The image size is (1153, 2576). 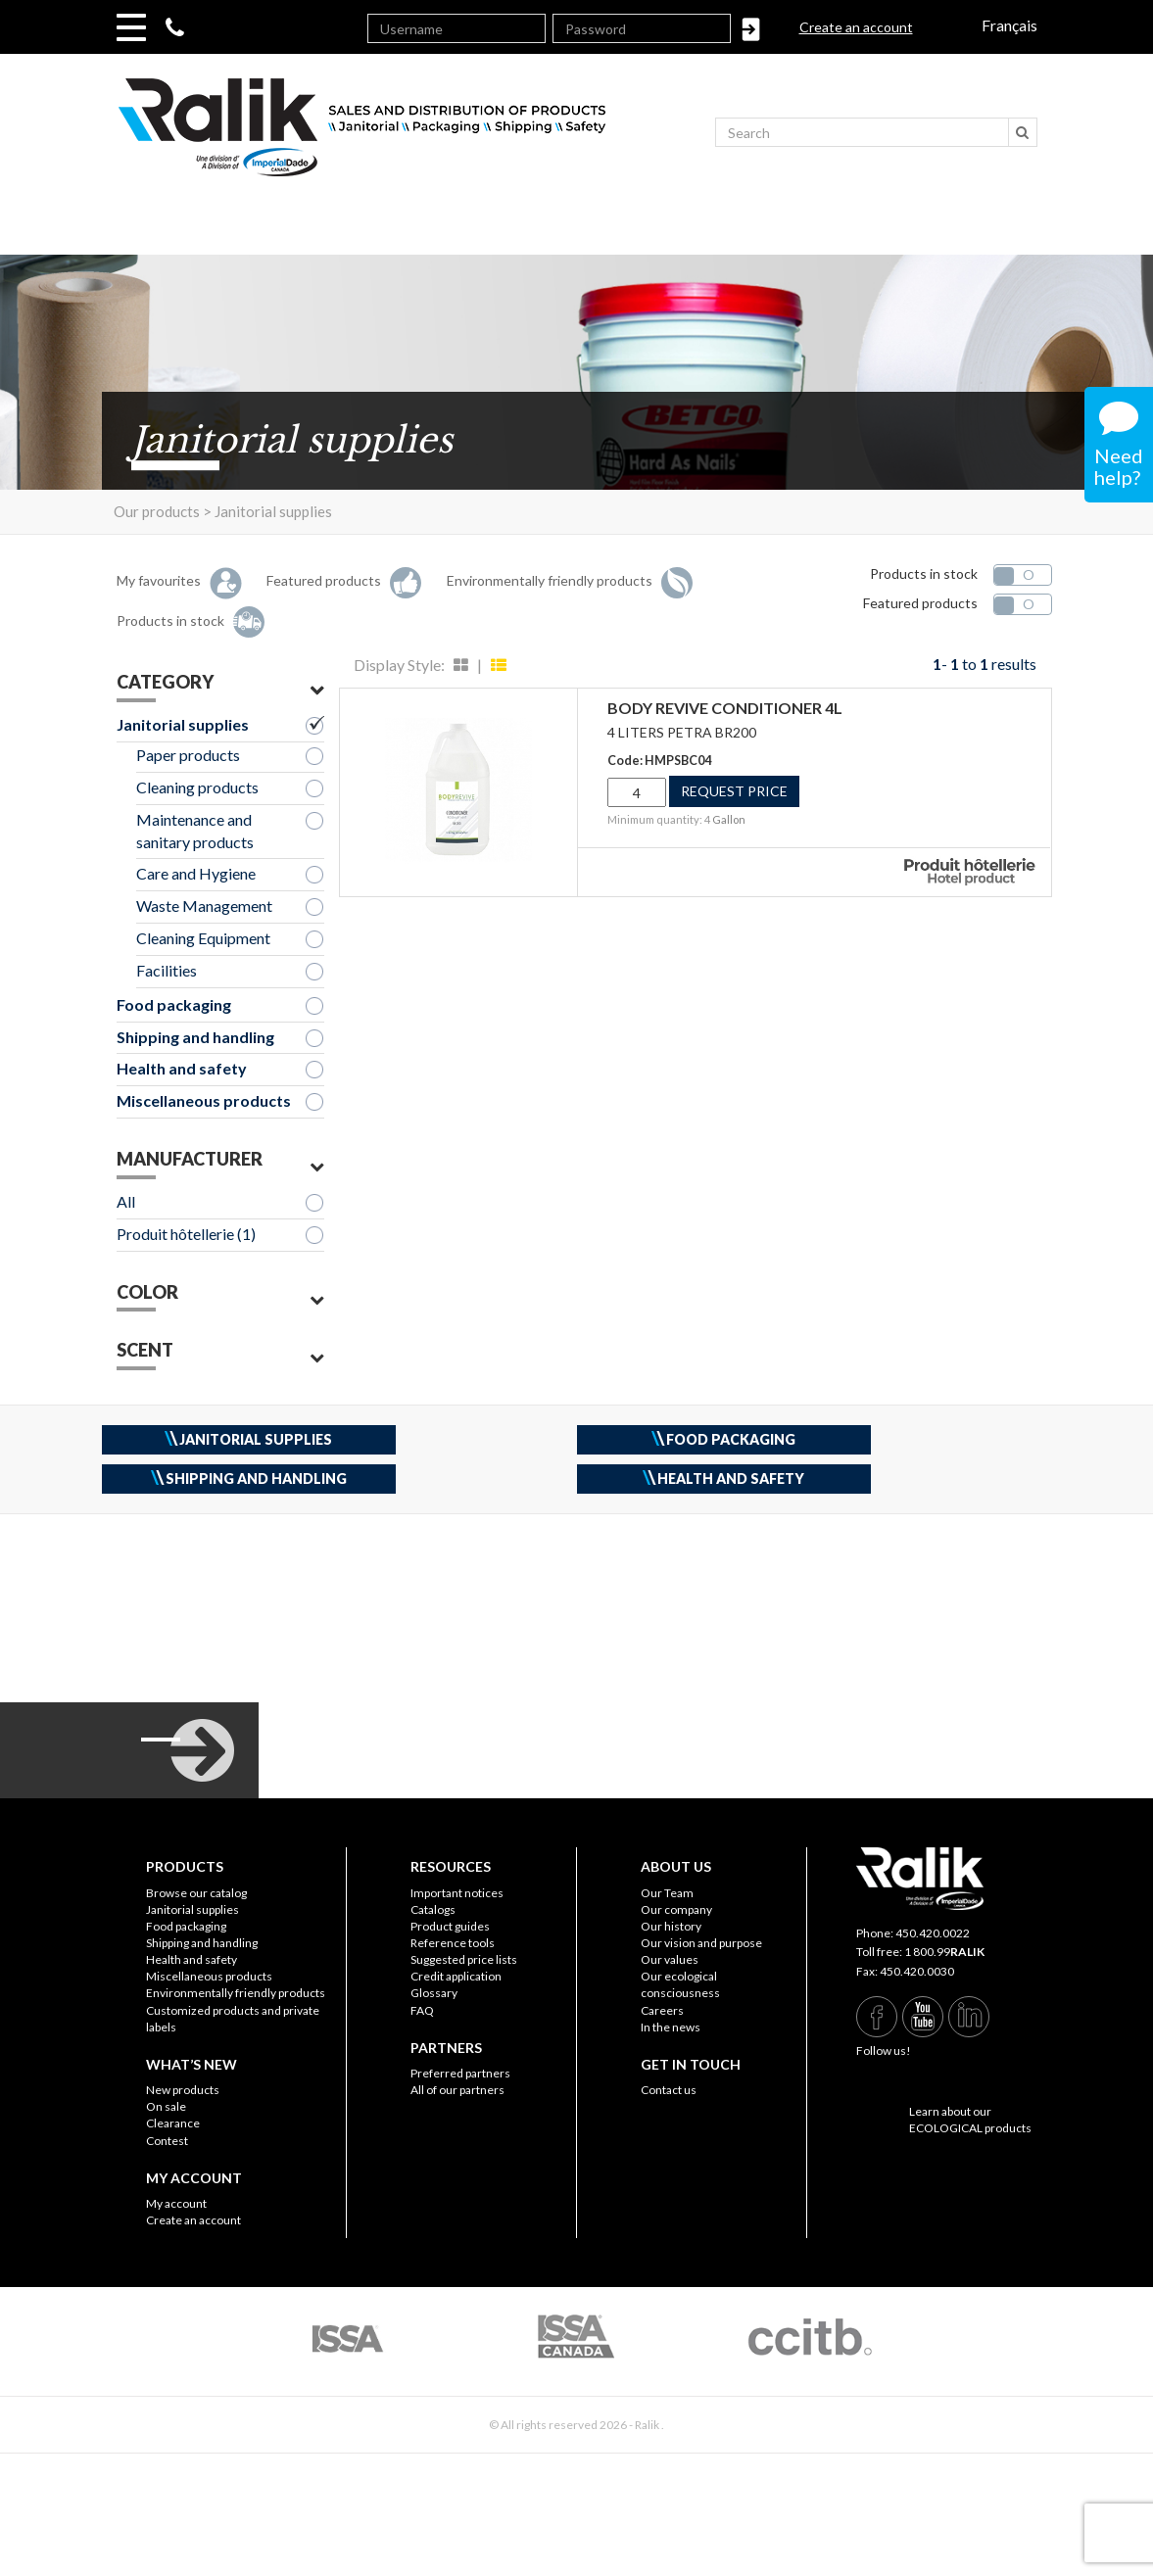 I want to click on Our history, so click(x=671, y=1926).